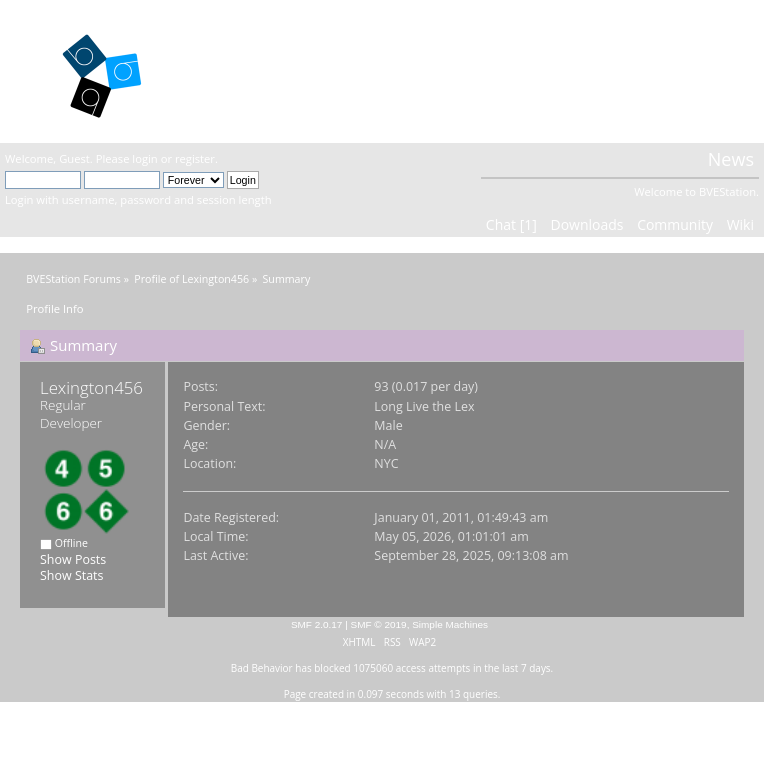 Image resolution: width=764 pixels, height=775 pixels. What do you see at coordinates (586, 224) in the screenshot?
I see `Downloads` at bounding box center [586, 224].